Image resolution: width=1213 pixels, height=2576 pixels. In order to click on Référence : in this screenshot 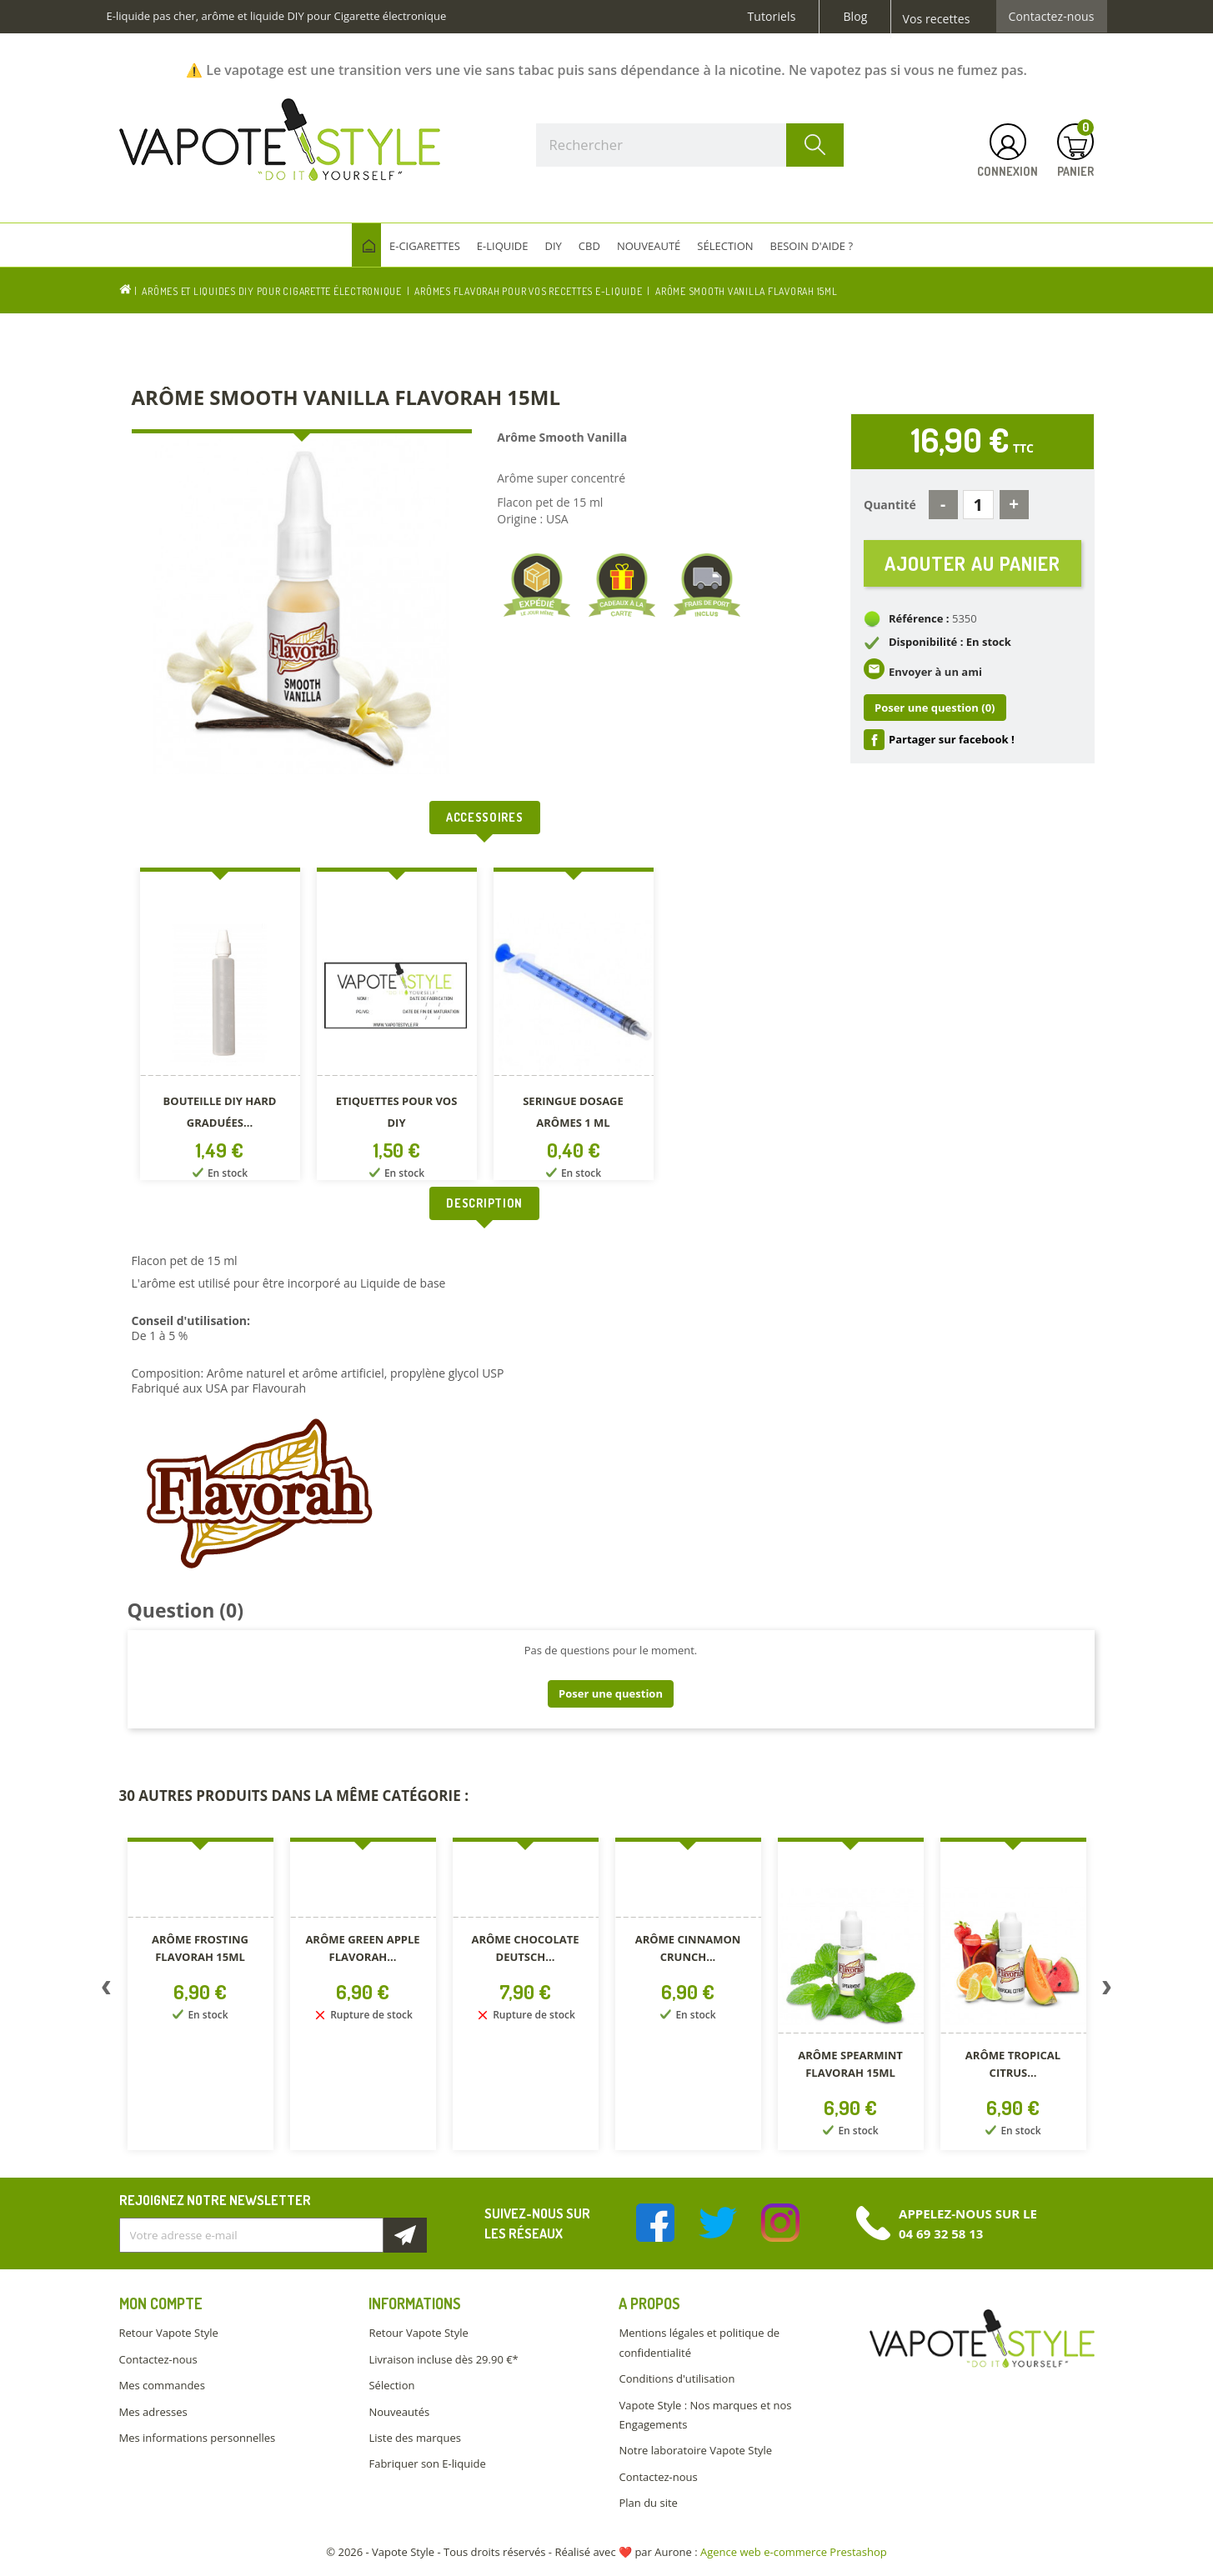, I will do `click(919, 618)`.